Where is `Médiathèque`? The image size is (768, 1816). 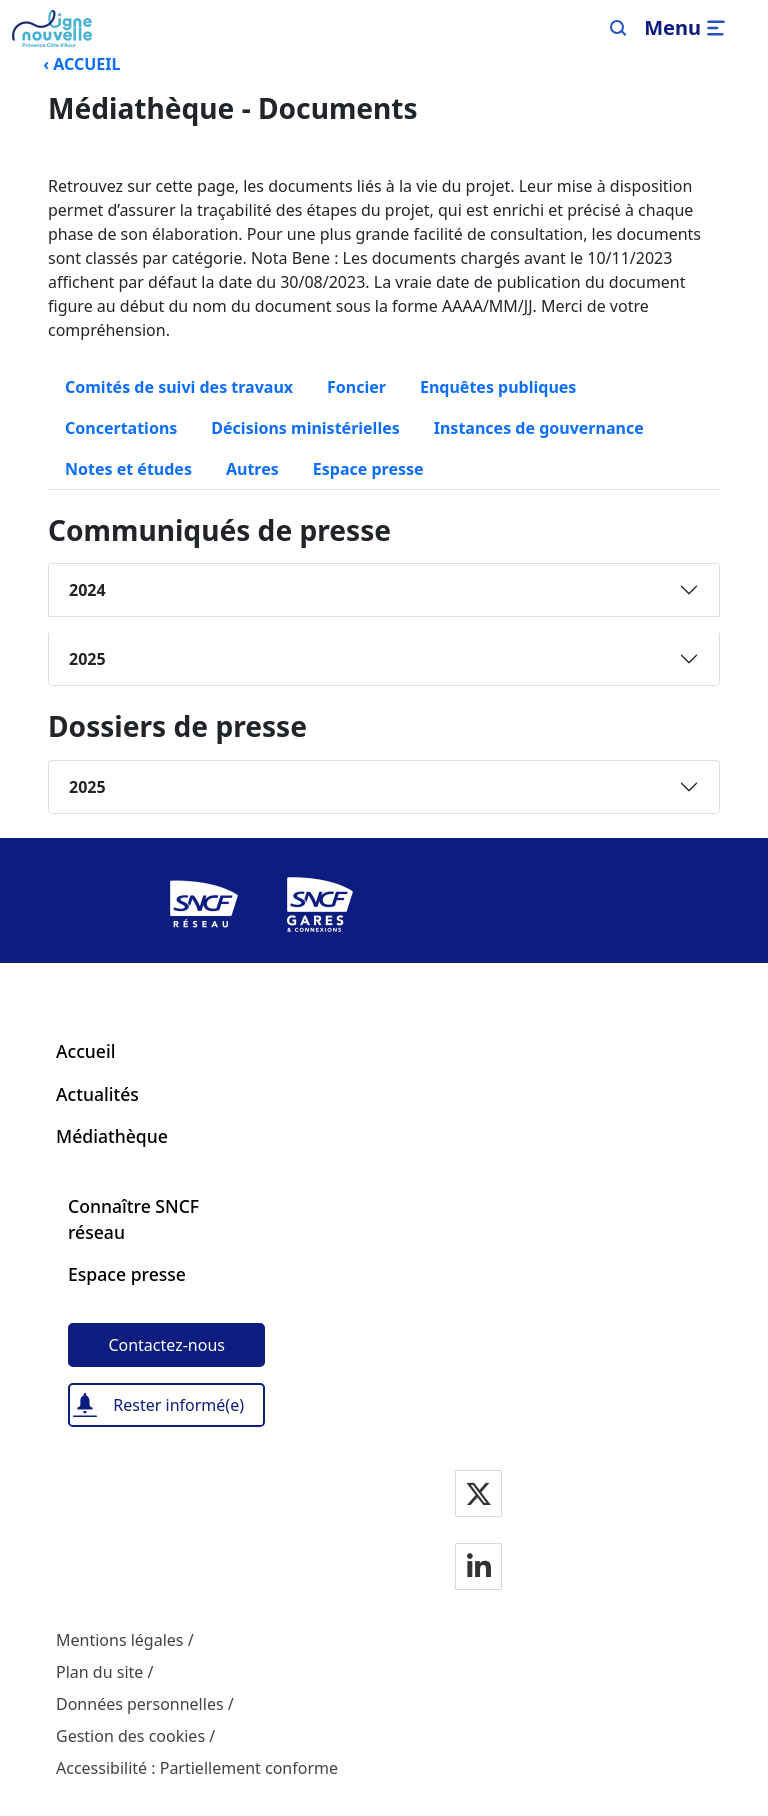 Médiathèque is located at coordinates (112, 1136).